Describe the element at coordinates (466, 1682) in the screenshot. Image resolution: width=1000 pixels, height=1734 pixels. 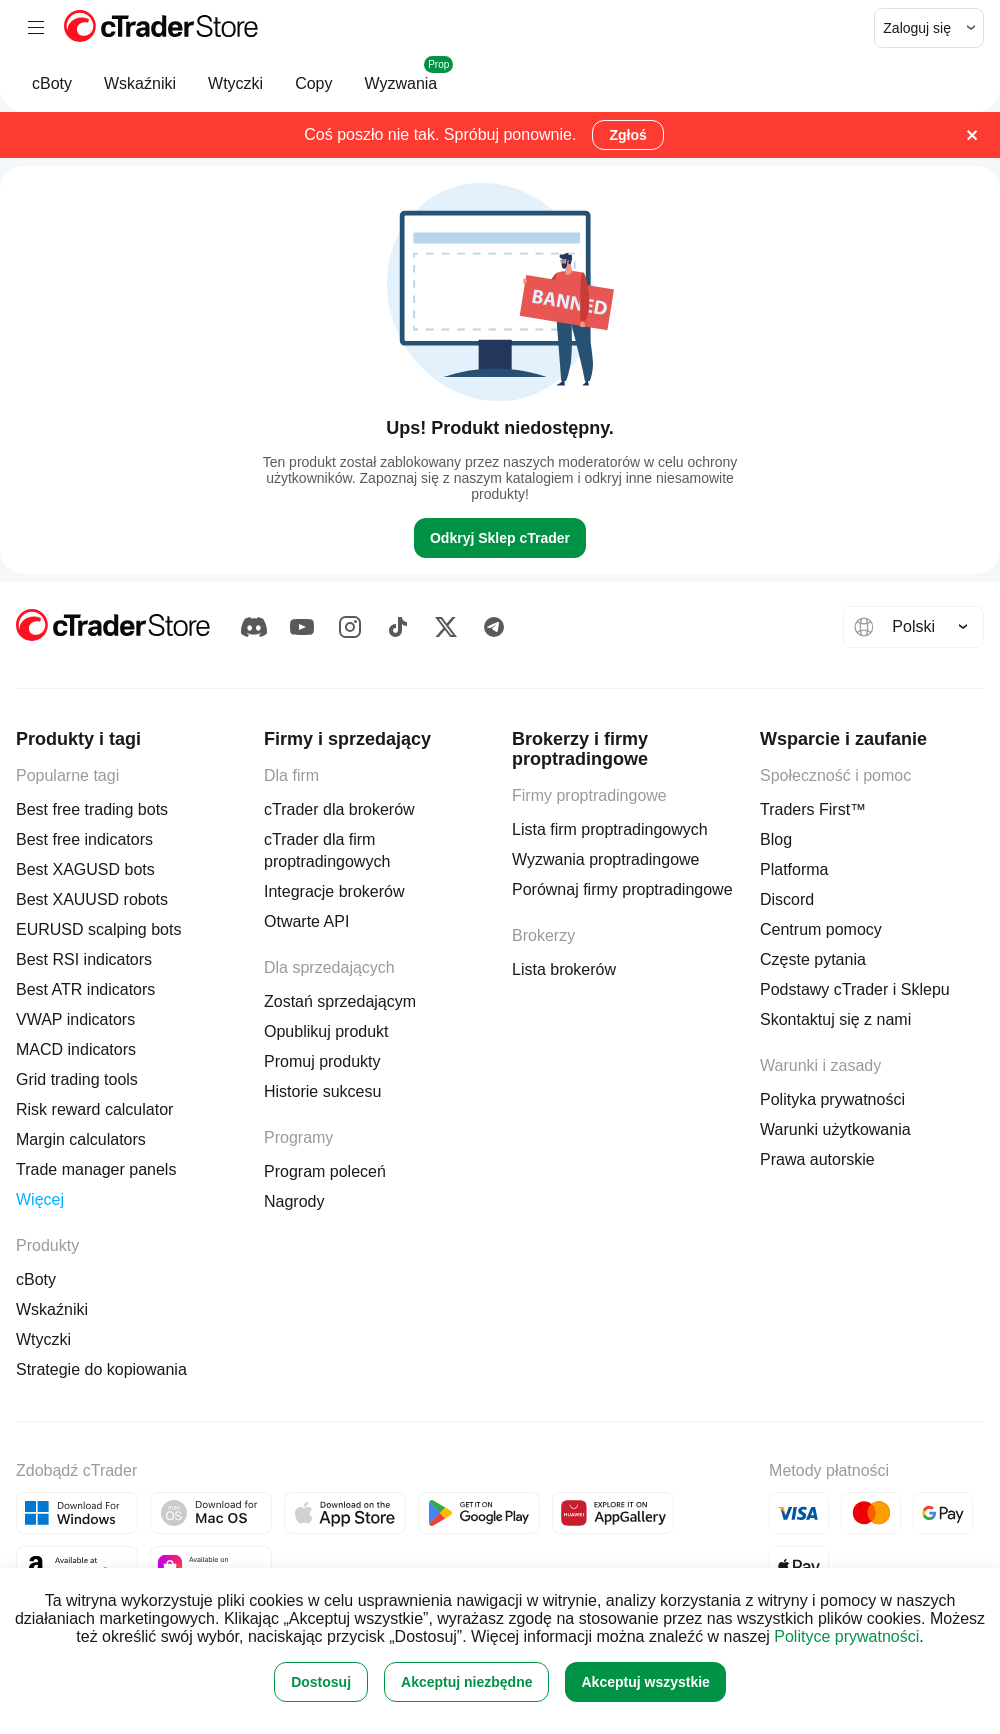
I see `Akceptuj niezbędne` at that location.